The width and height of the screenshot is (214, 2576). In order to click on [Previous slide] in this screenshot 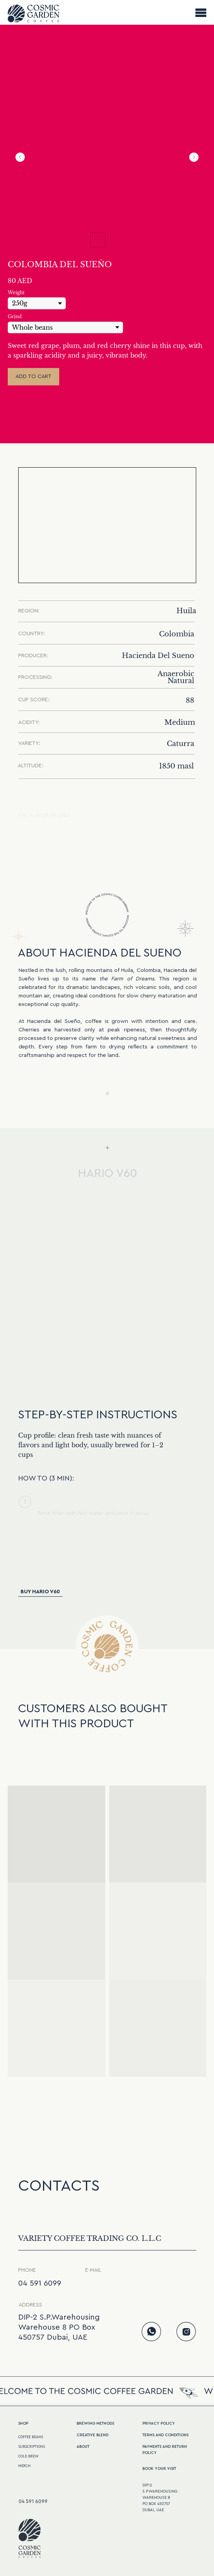, I will do `click(20, 157)`.